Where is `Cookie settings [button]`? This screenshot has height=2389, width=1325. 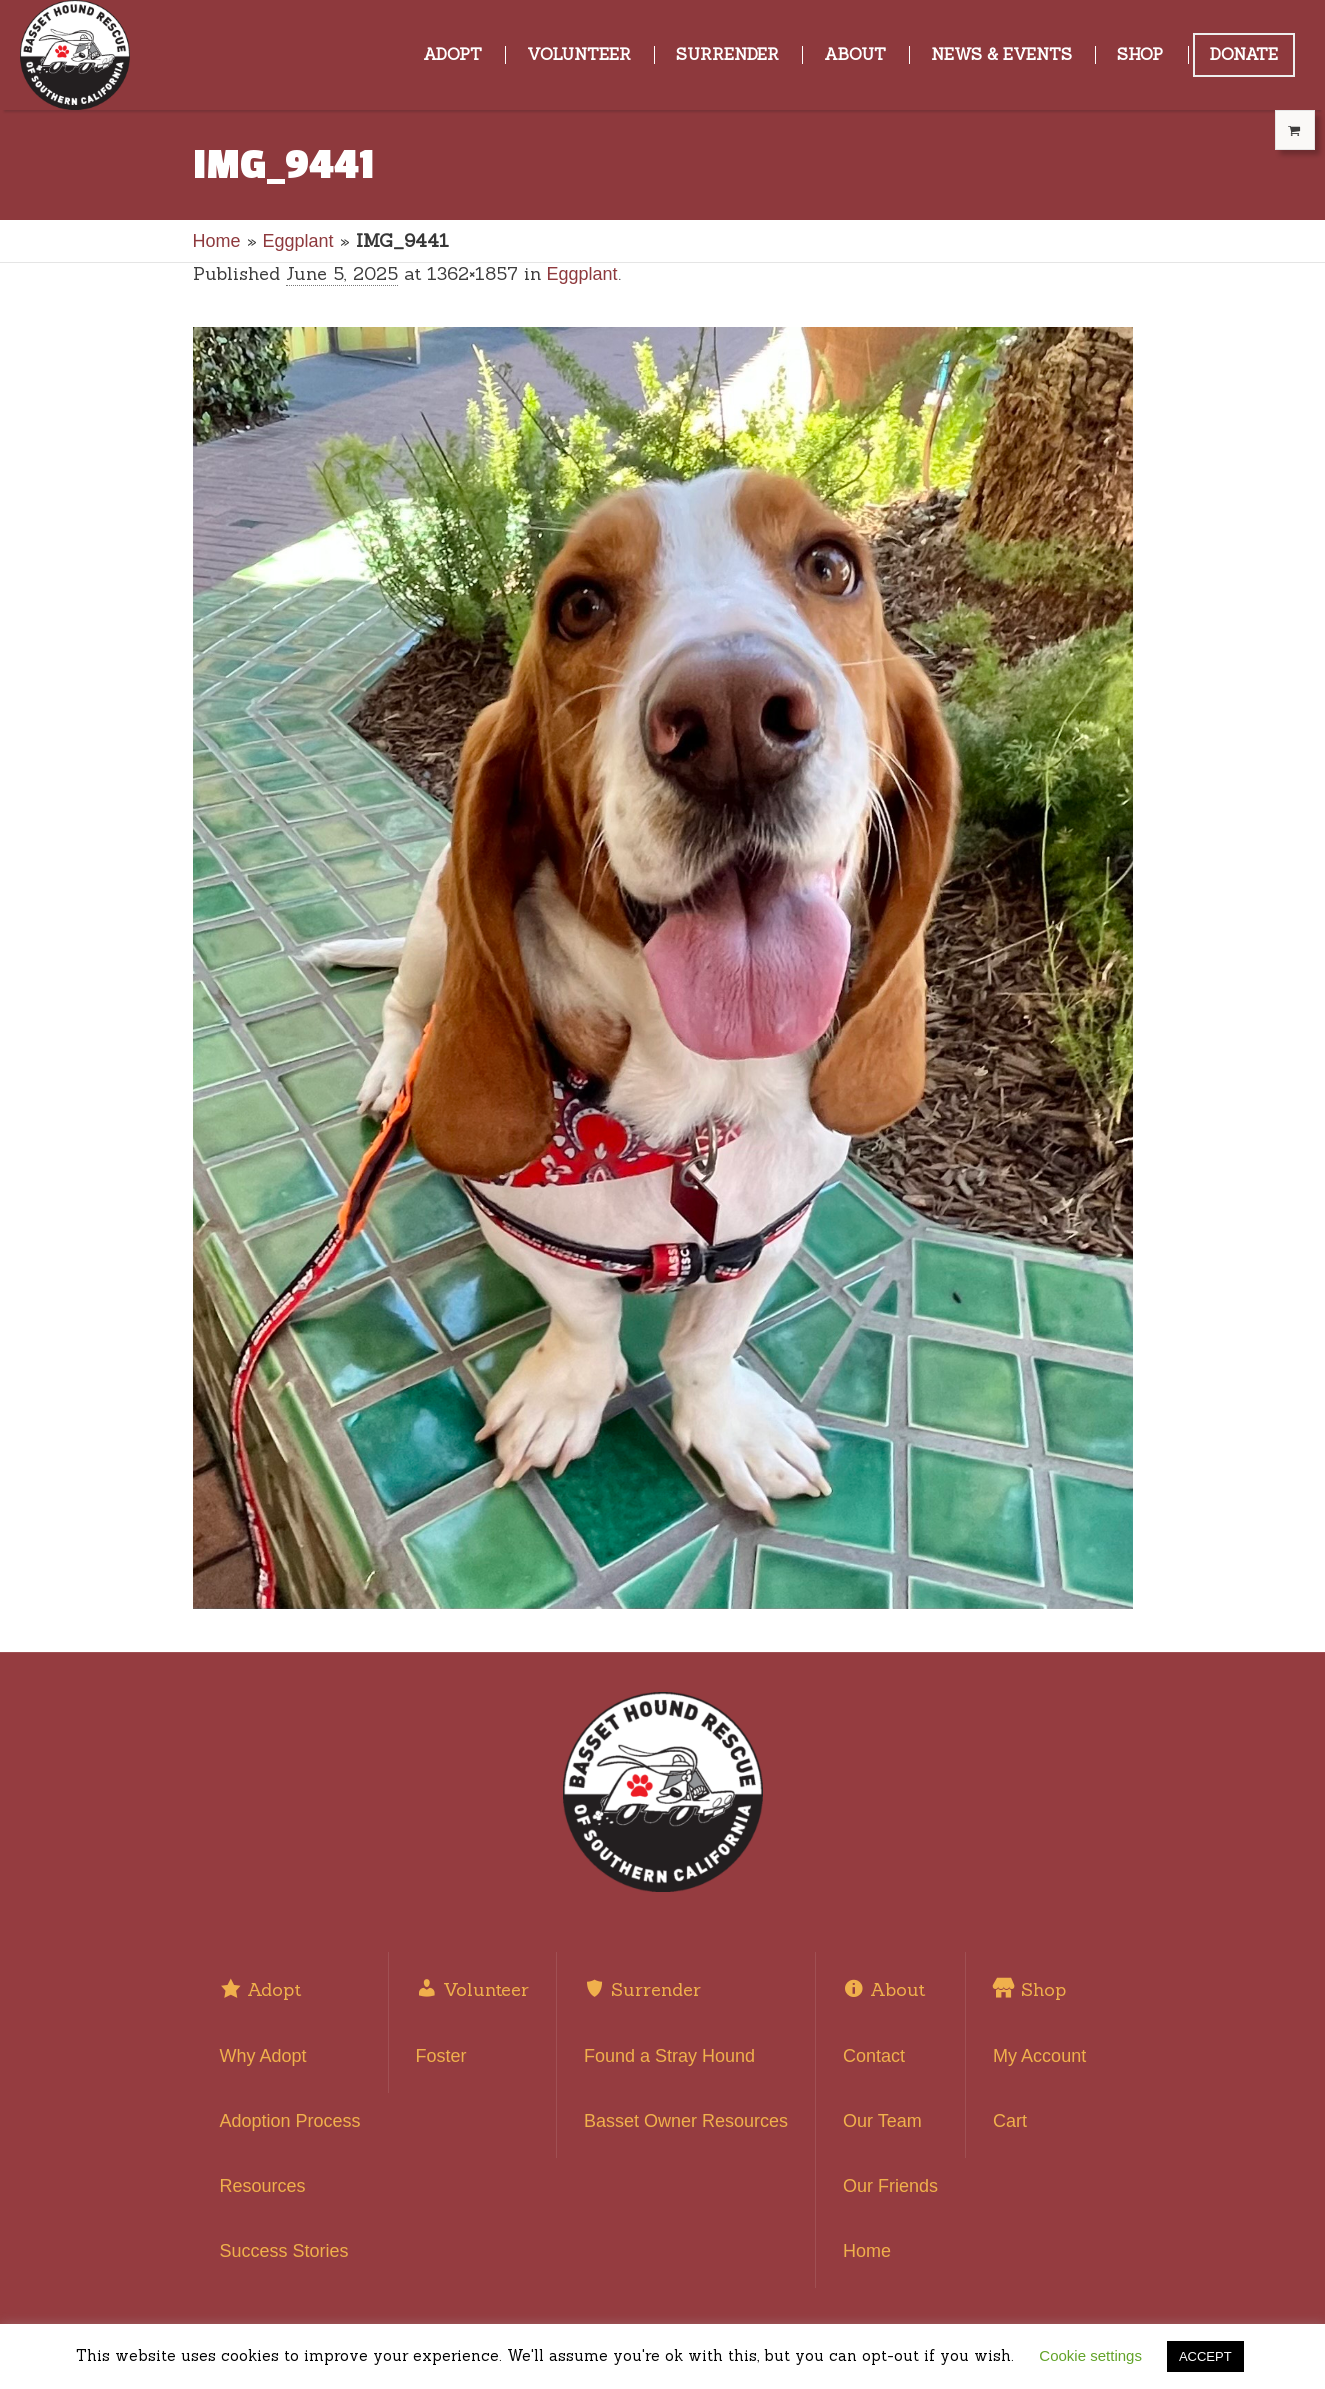 Cookie settings [button] is located at coordinates (1090, 2355).